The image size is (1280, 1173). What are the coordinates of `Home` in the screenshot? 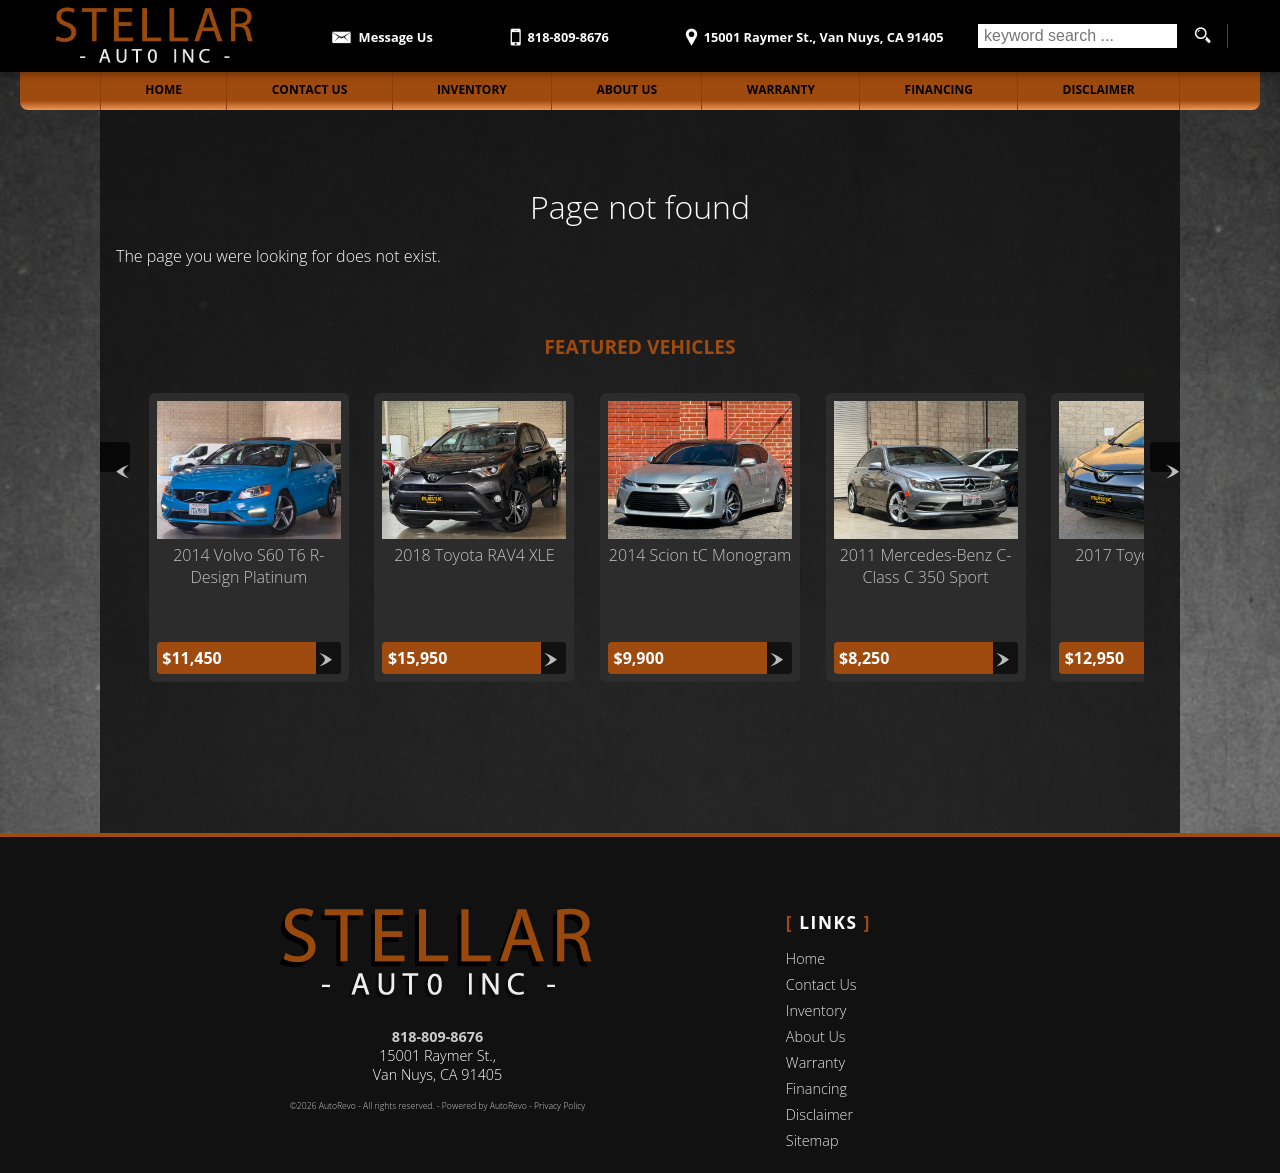 It's located at (805, 912).